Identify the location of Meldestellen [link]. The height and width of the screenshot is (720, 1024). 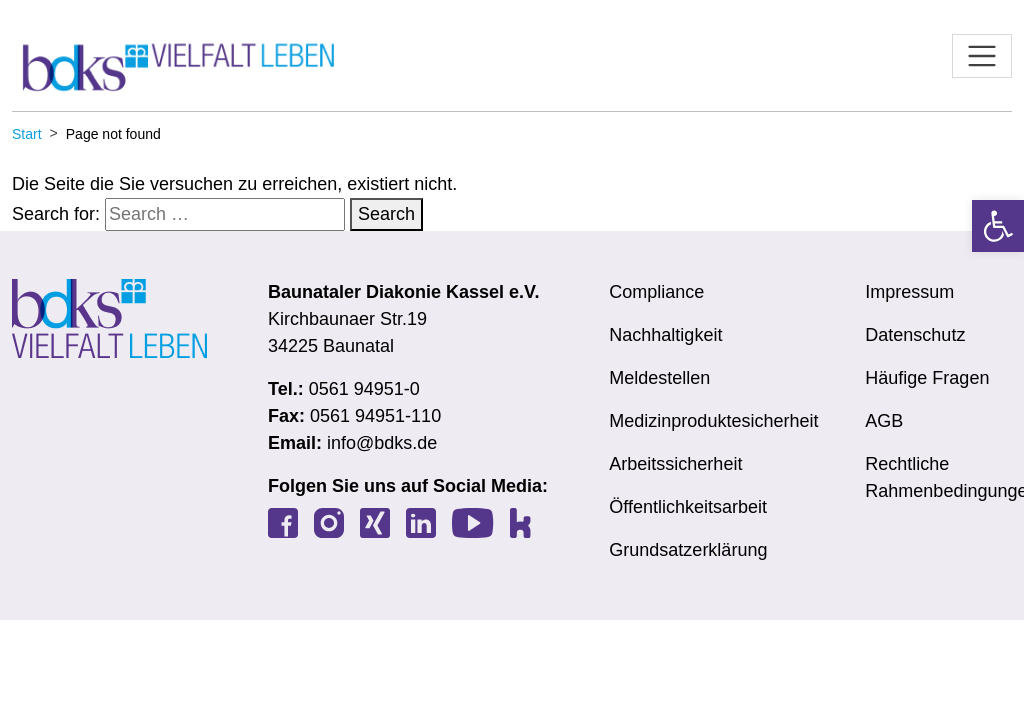
(659, 378).